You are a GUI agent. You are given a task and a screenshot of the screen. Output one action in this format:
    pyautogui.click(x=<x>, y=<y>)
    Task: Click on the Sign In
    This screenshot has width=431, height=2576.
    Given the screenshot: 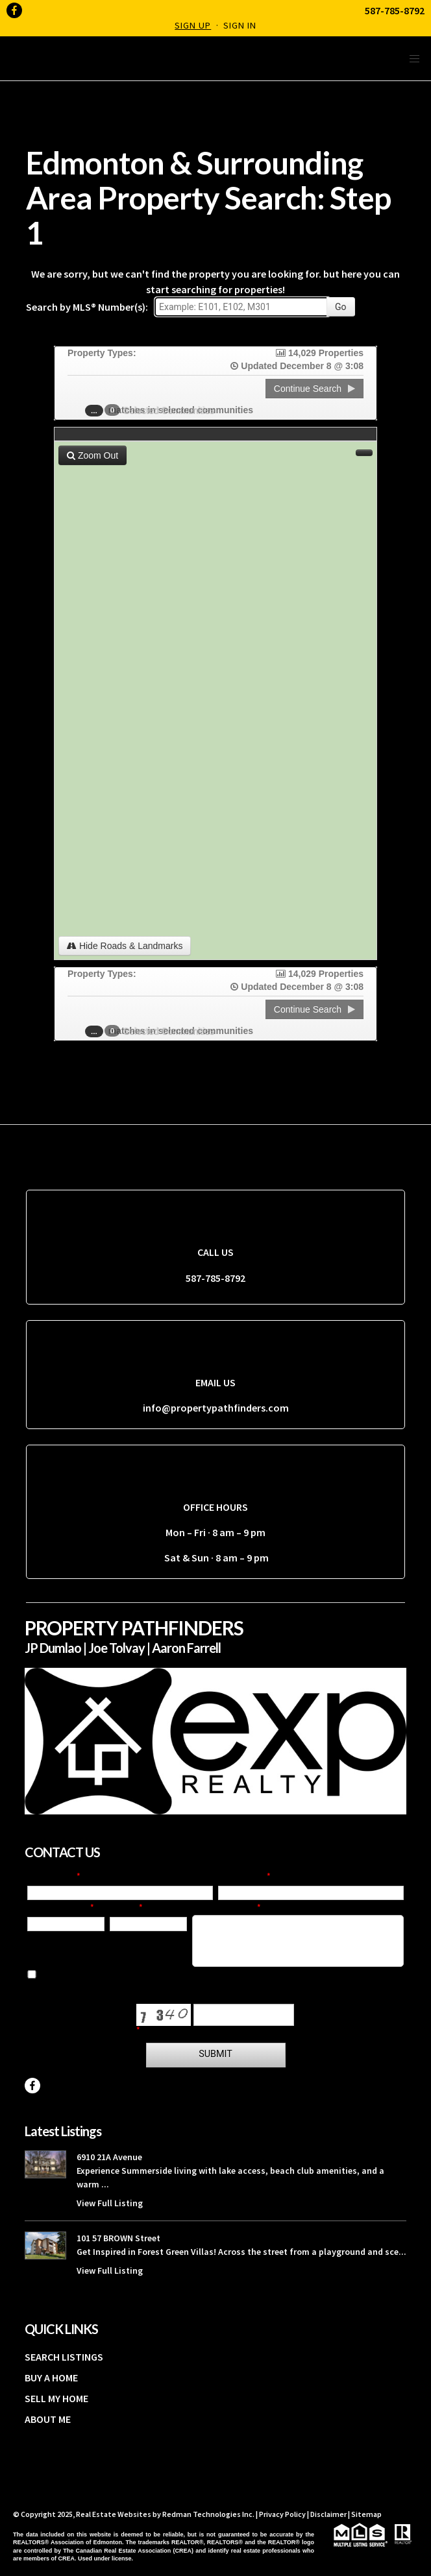 What is the action you would take?
    pyautogui.click(x=239, y=25)
    